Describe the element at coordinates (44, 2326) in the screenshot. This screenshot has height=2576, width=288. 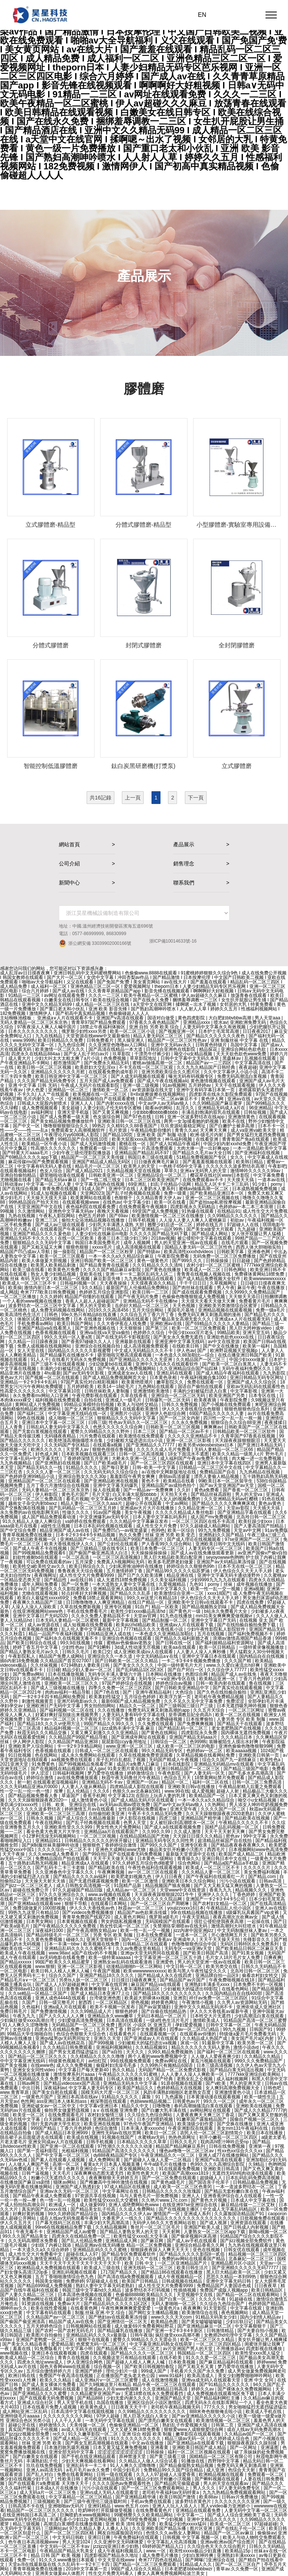
I see `五月天婷婷色综合` at that location.